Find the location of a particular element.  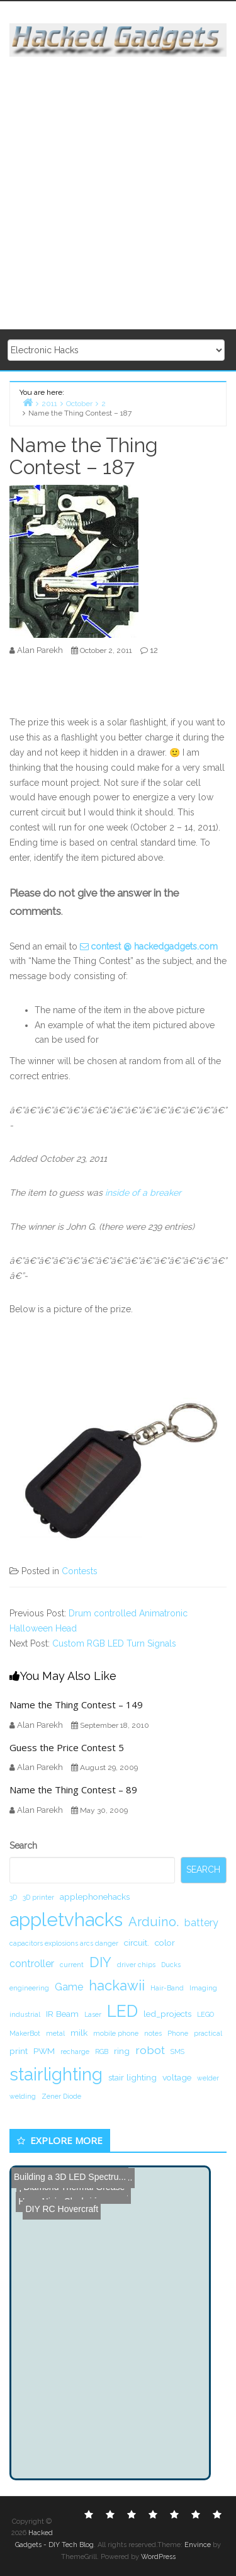

stair lighting [stair lighting (2 items)] is located at coordinates (132, 2077).